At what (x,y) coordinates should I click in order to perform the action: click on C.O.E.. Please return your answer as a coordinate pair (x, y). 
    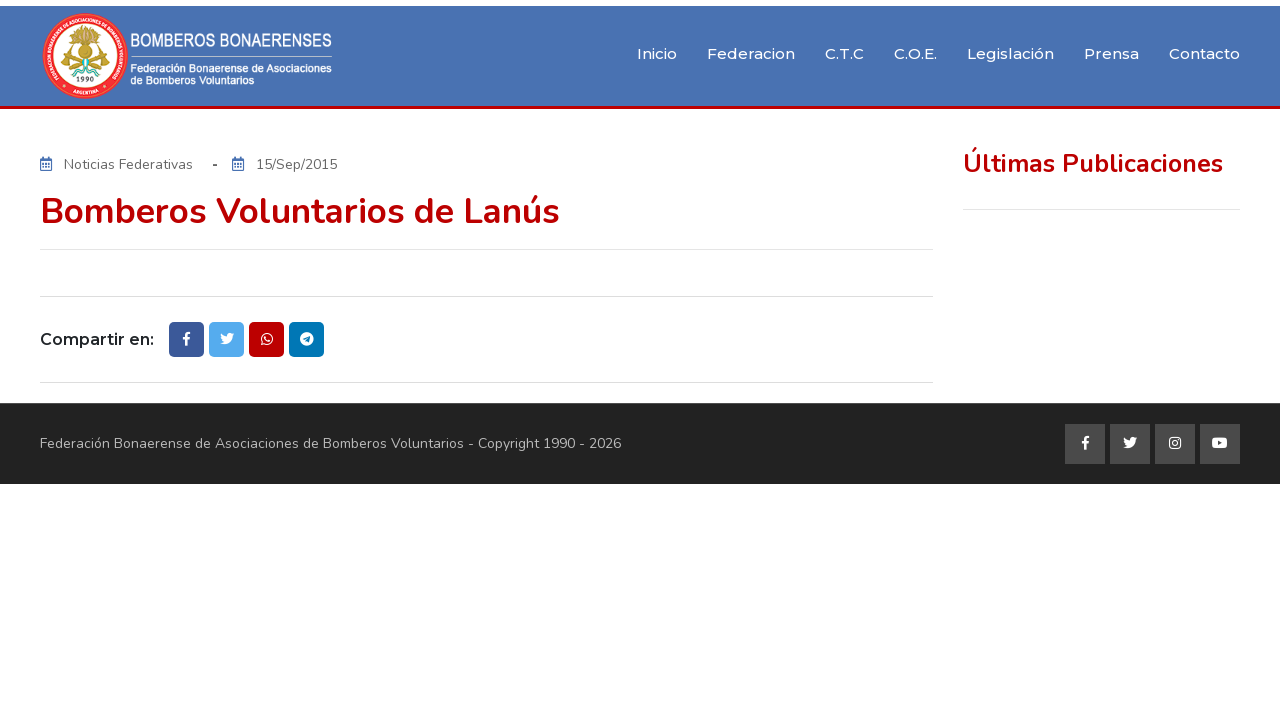
    Looking at the image, I should click on (915, 53).